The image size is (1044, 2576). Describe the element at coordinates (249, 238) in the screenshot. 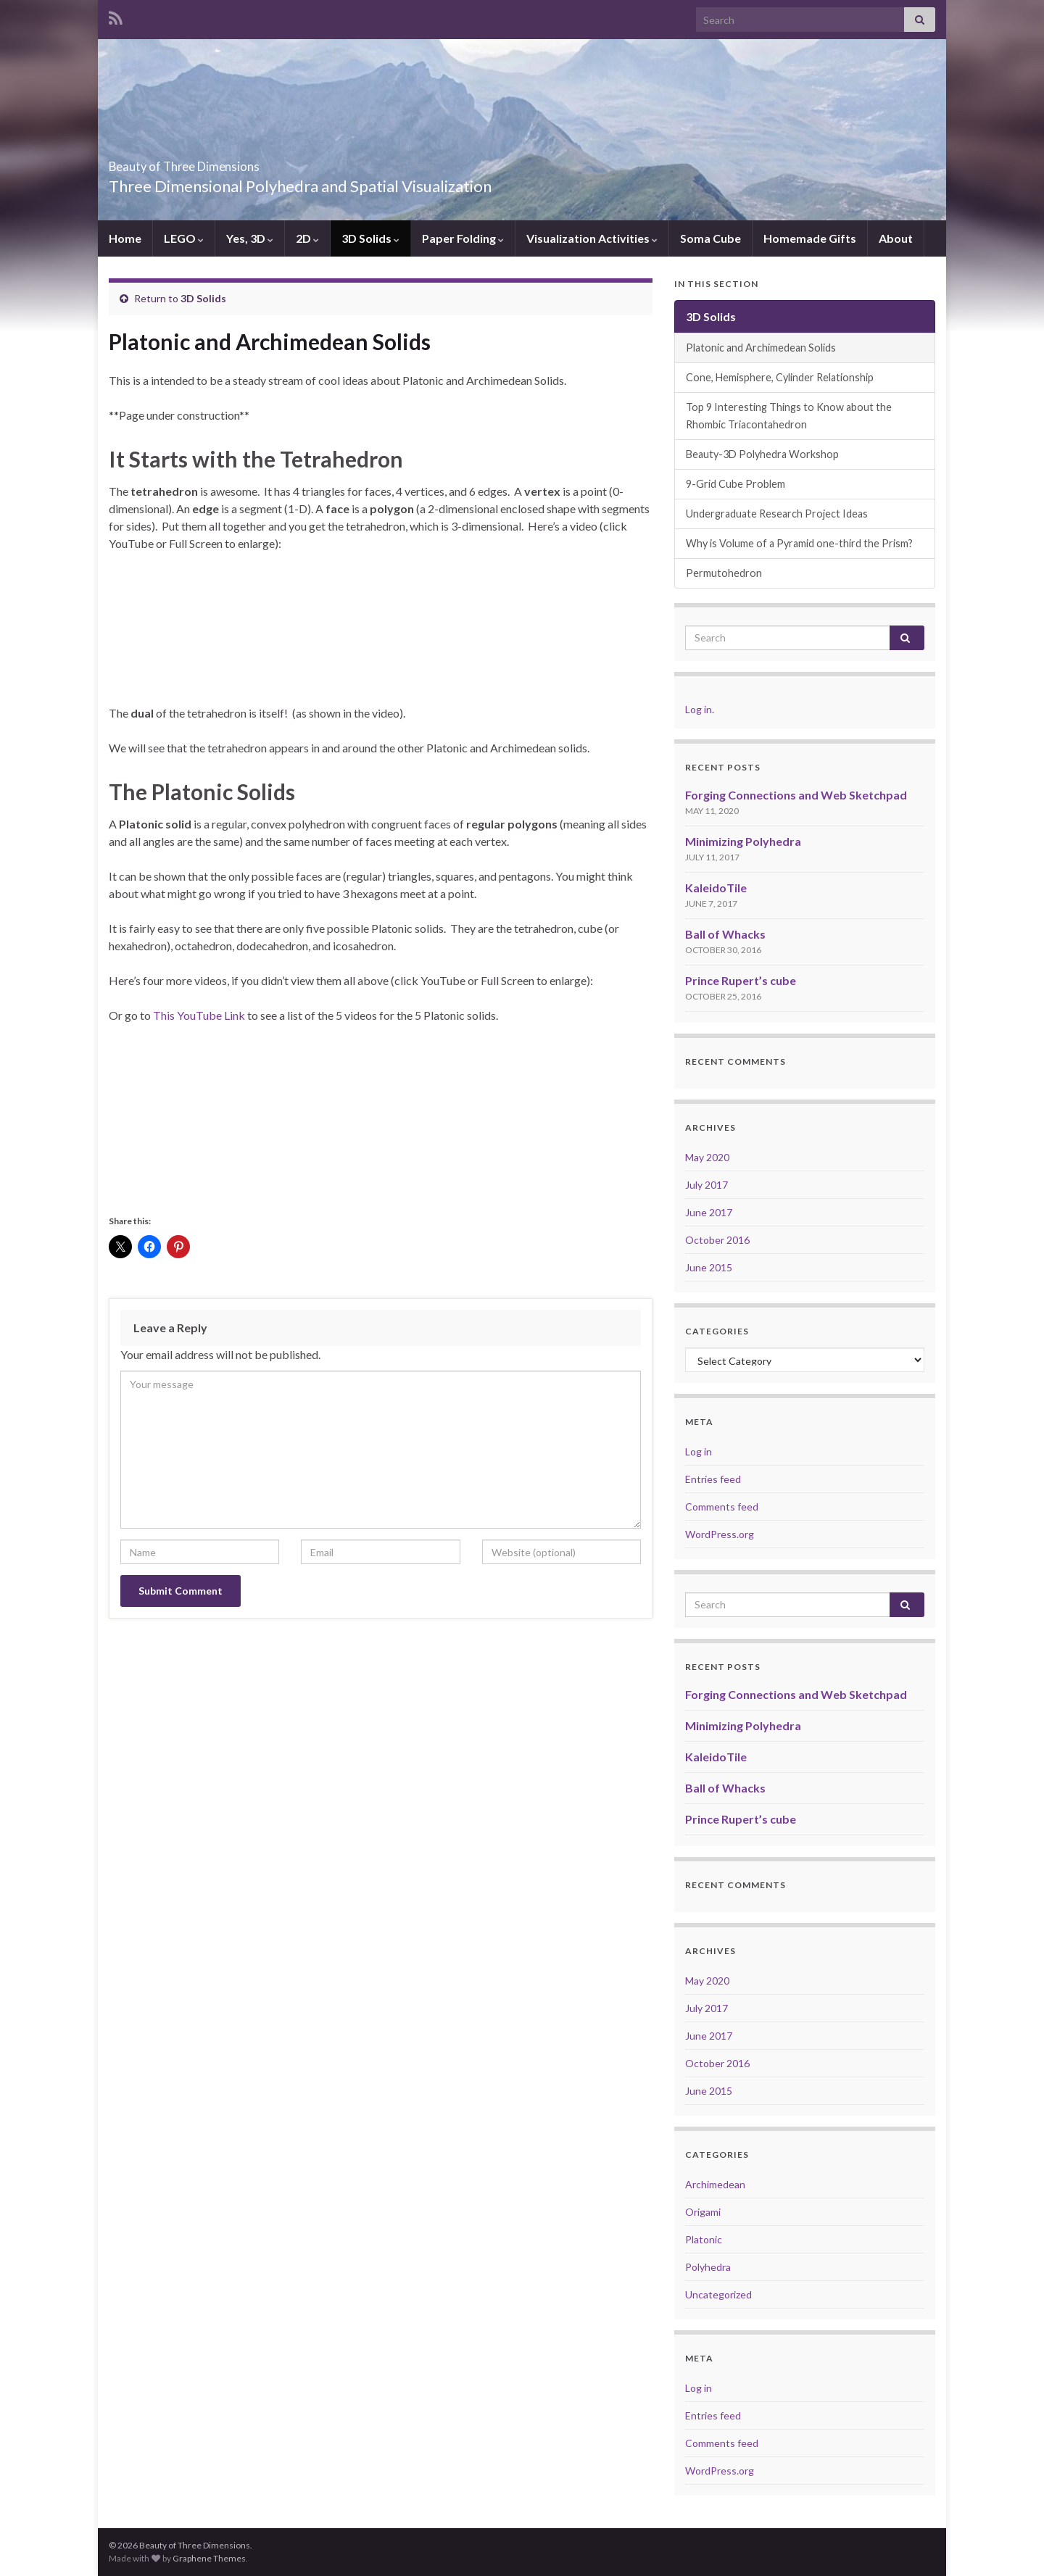

I see `Yes, 3D` at that location.